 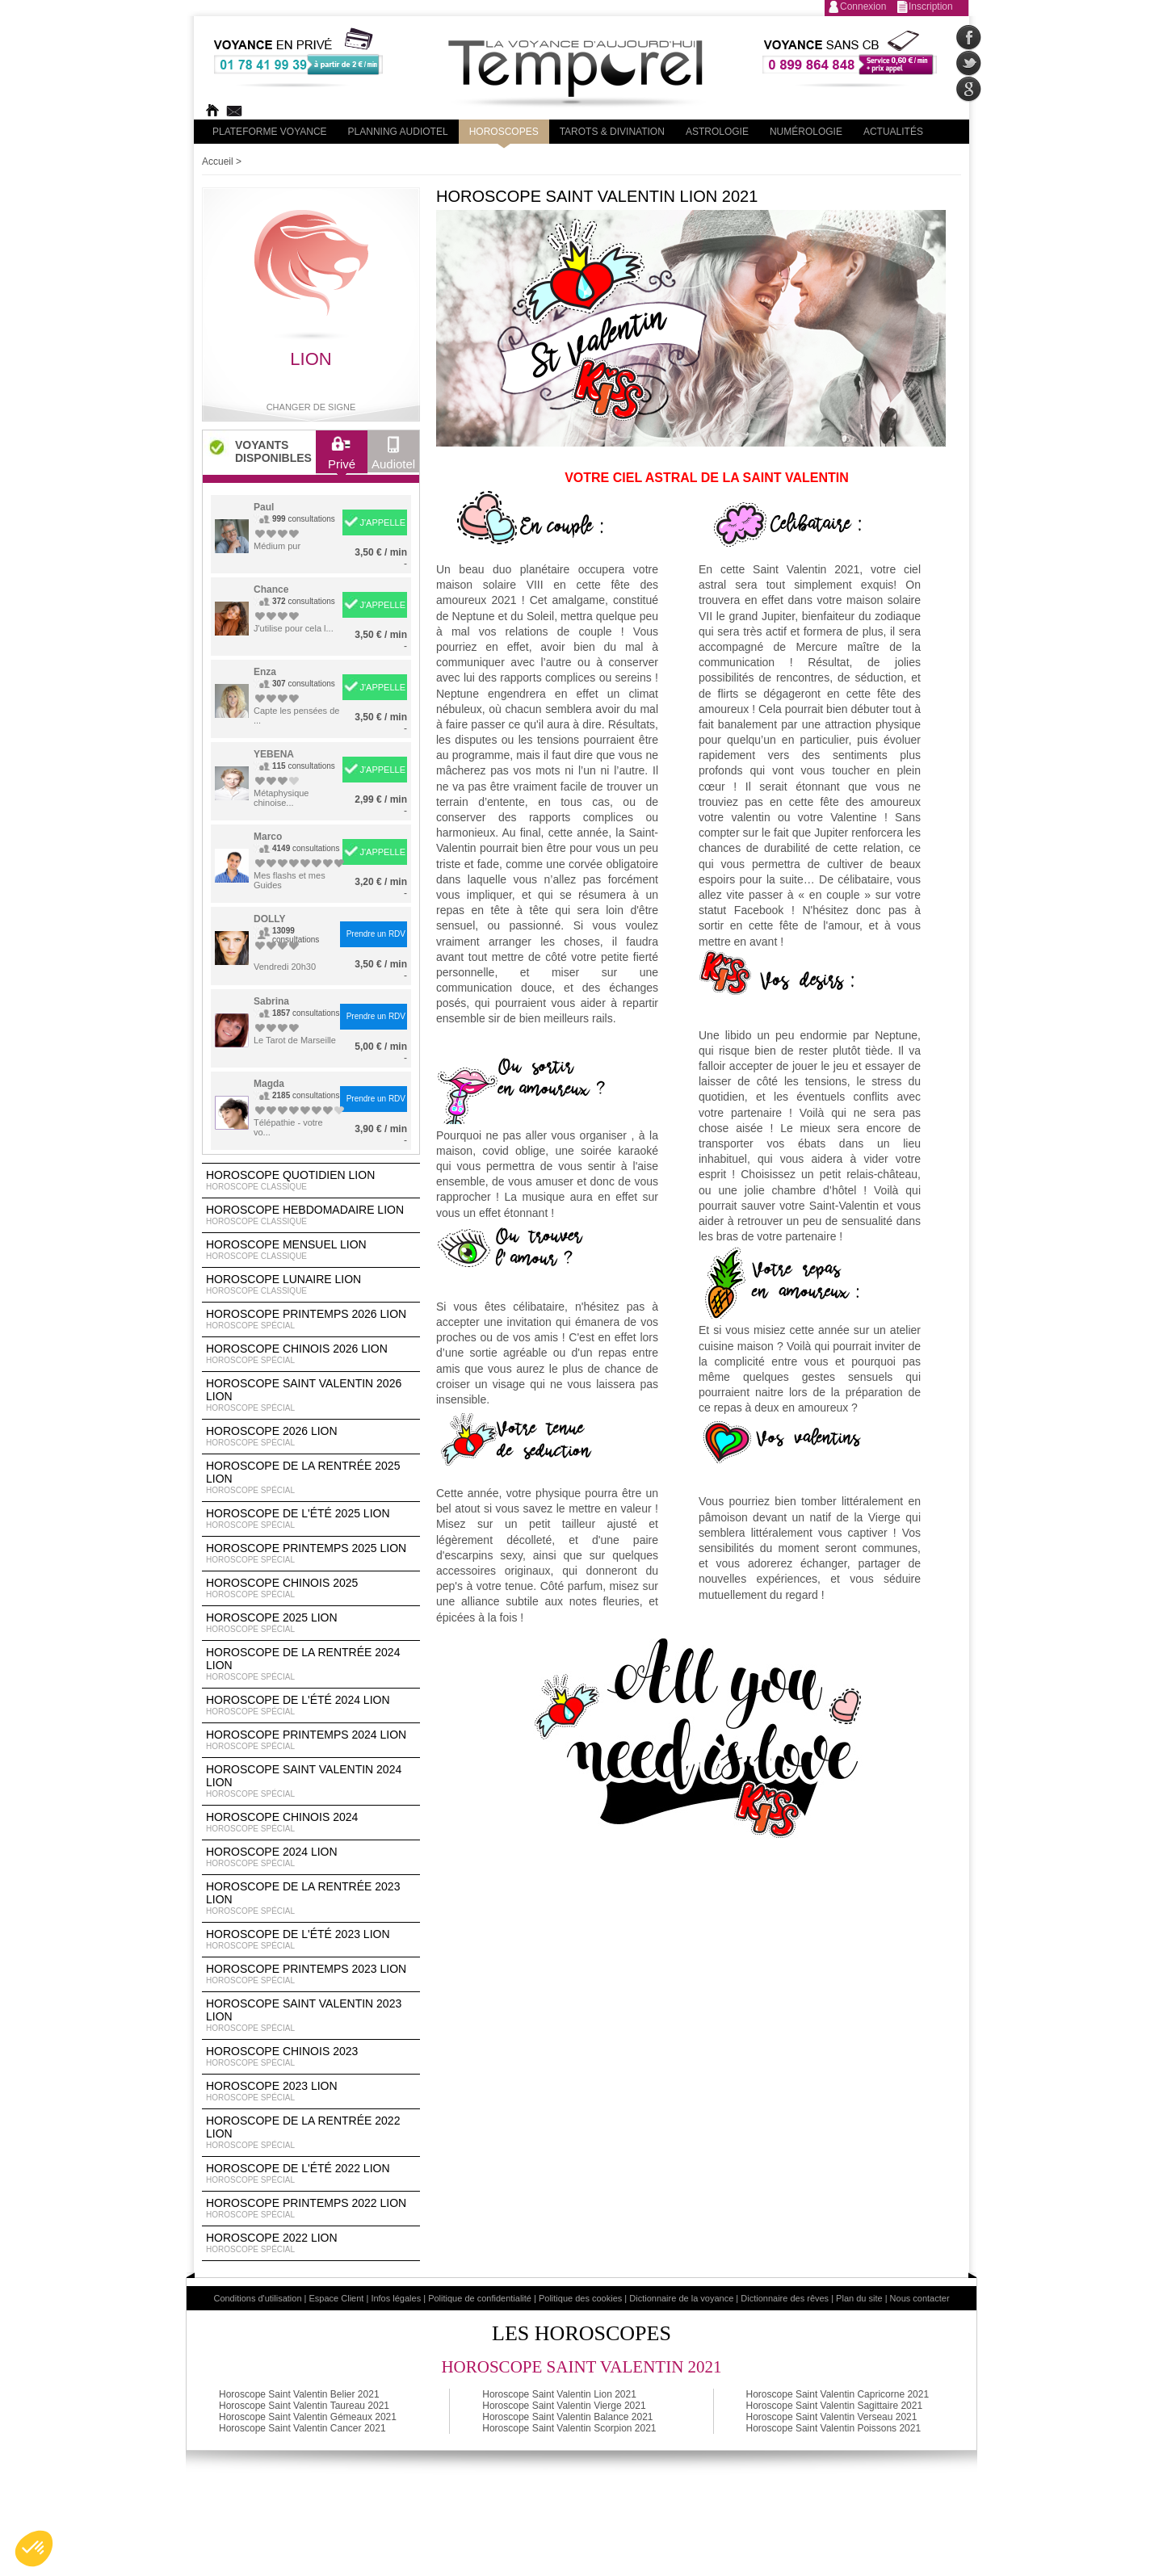 I want to click on Connexion, so click(x=863, y=6).